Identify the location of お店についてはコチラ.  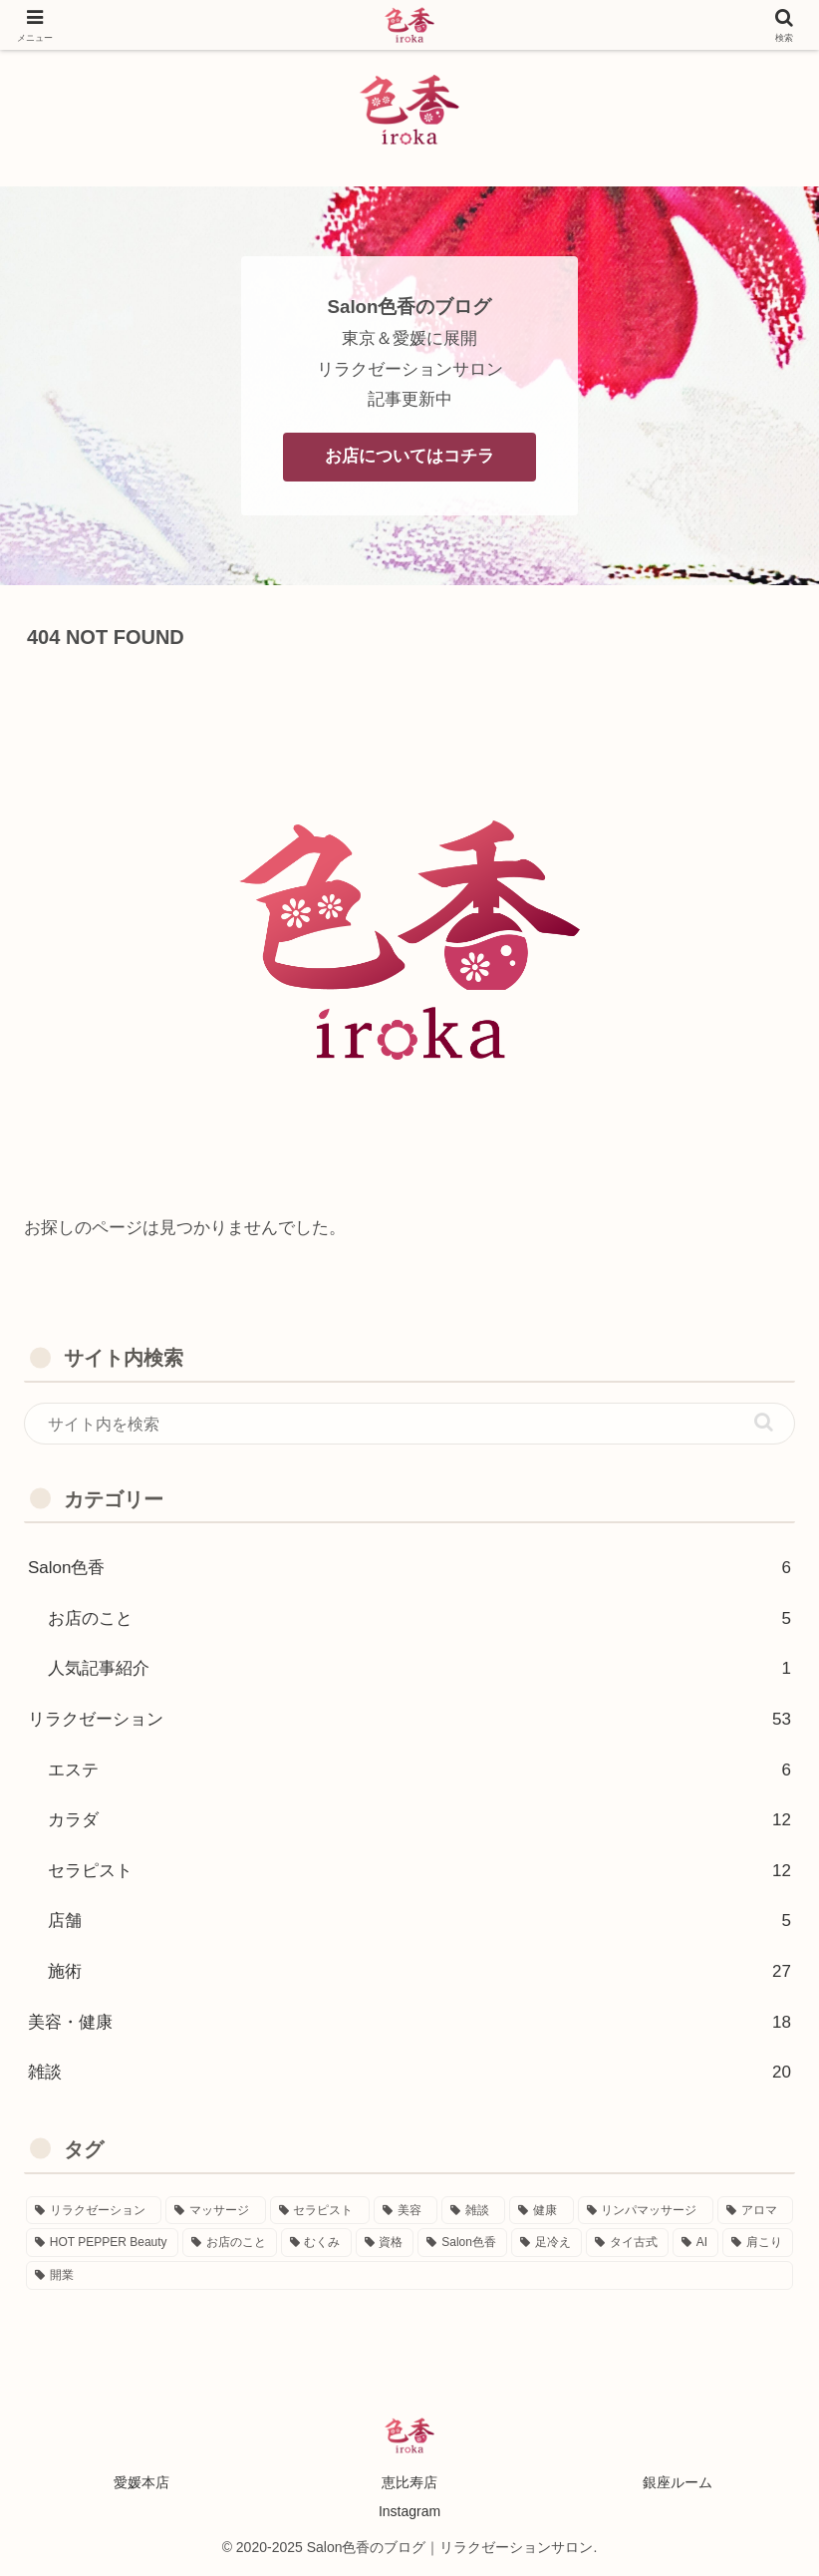
(409, 456).